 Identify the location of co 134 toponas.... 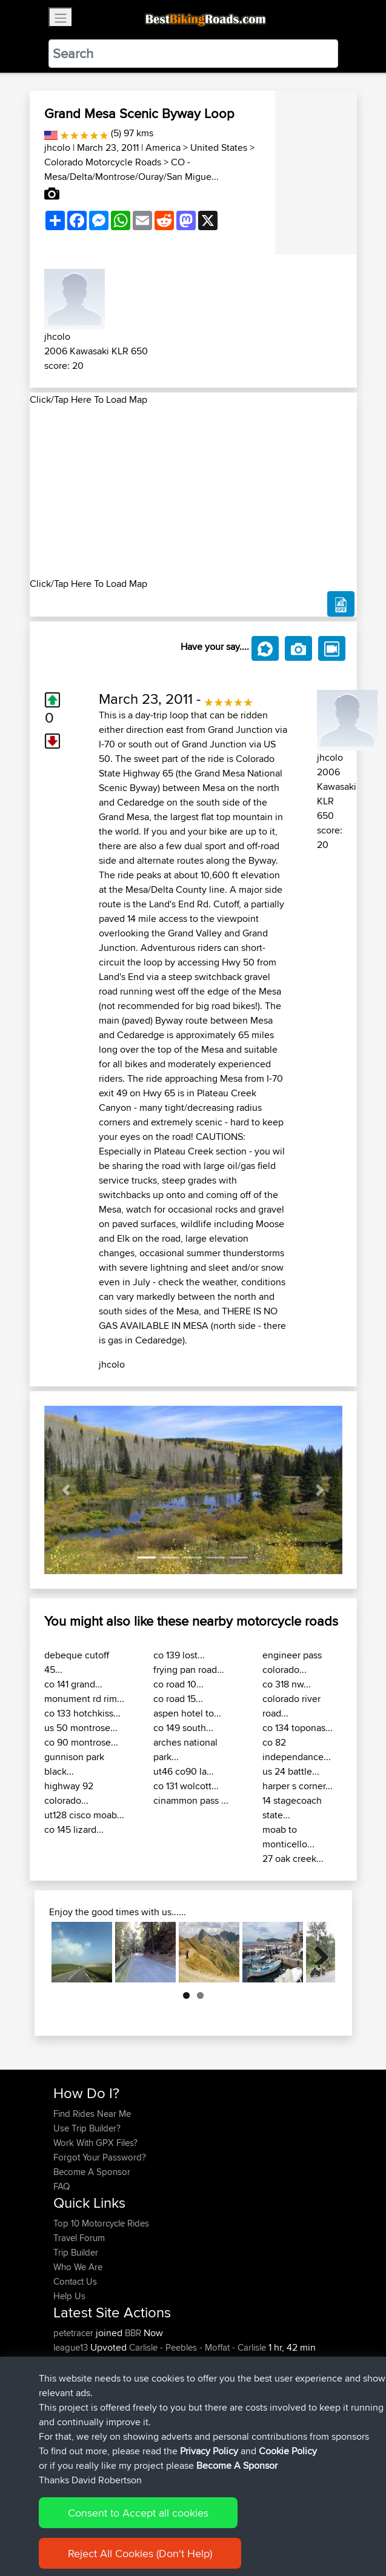
(297, 1728).